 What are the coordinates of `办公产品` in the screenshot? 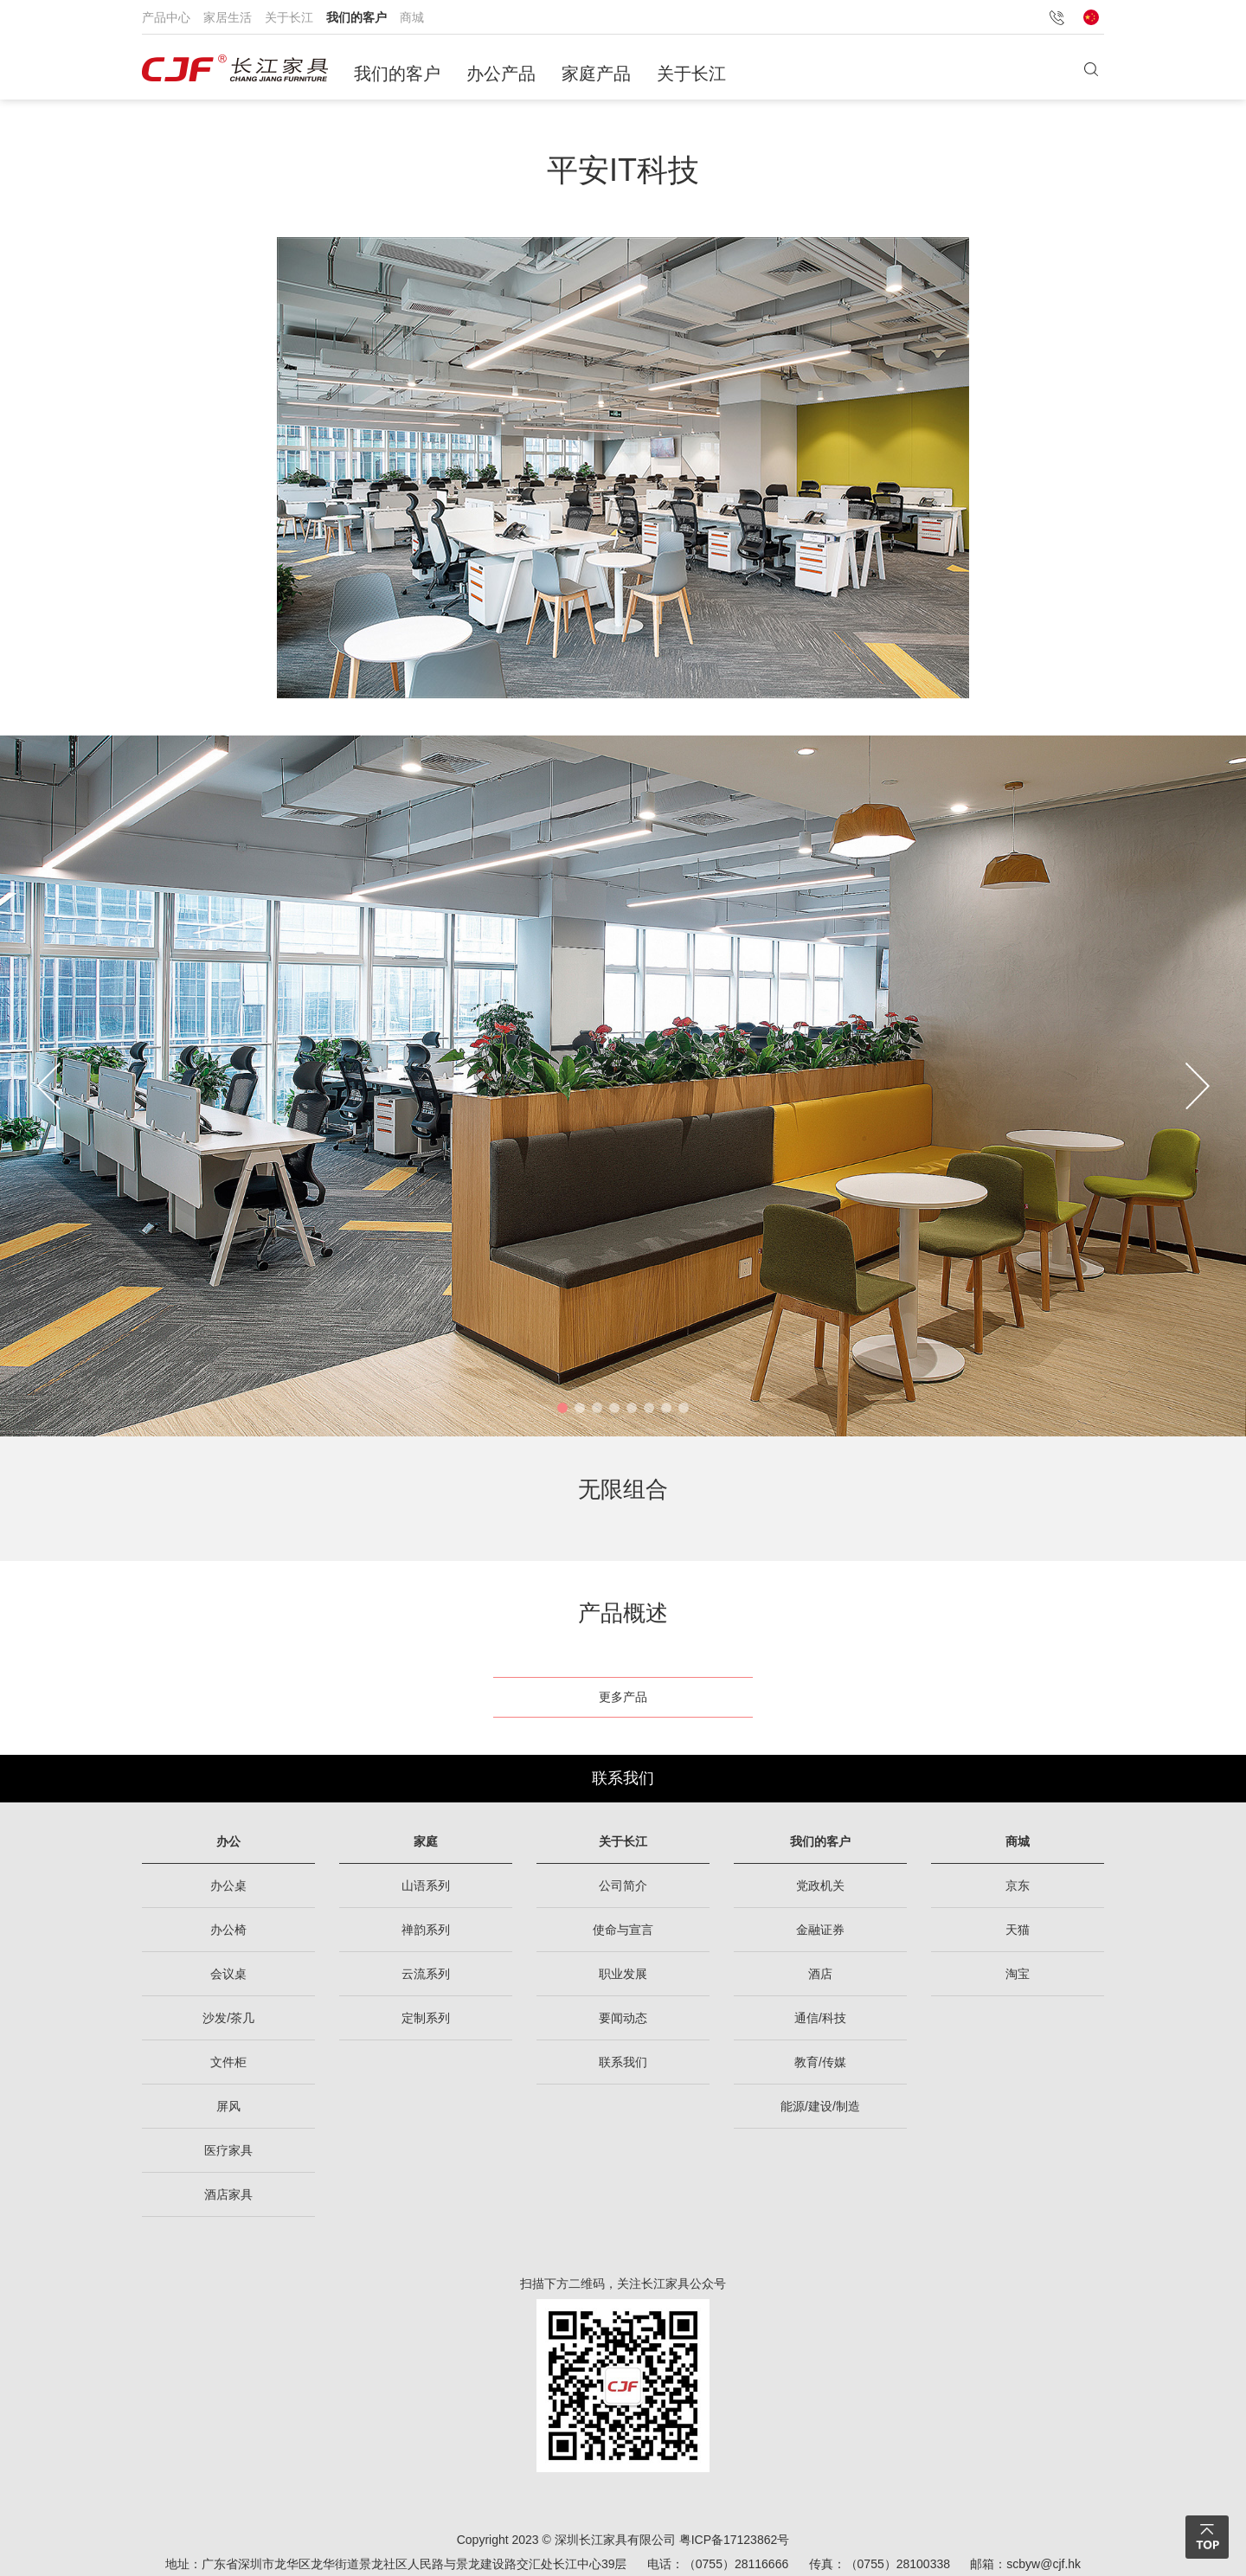 It's located at (501, 73).